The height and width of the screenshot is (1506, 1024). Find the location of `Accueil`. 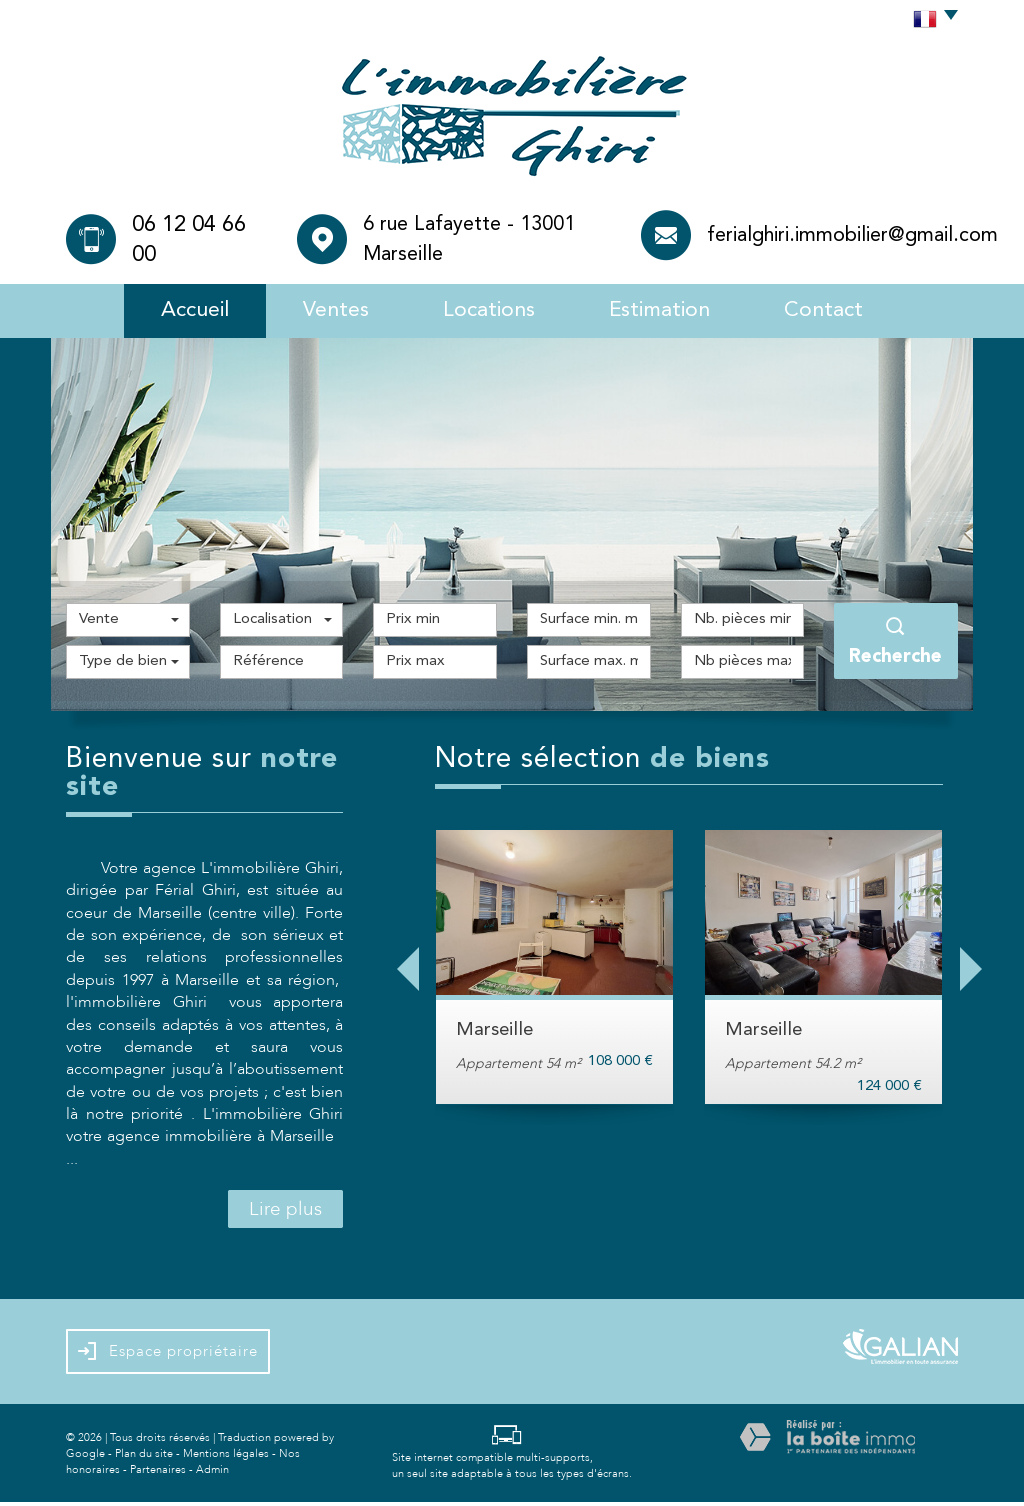

Accueil is located at coordinates (185, 311).